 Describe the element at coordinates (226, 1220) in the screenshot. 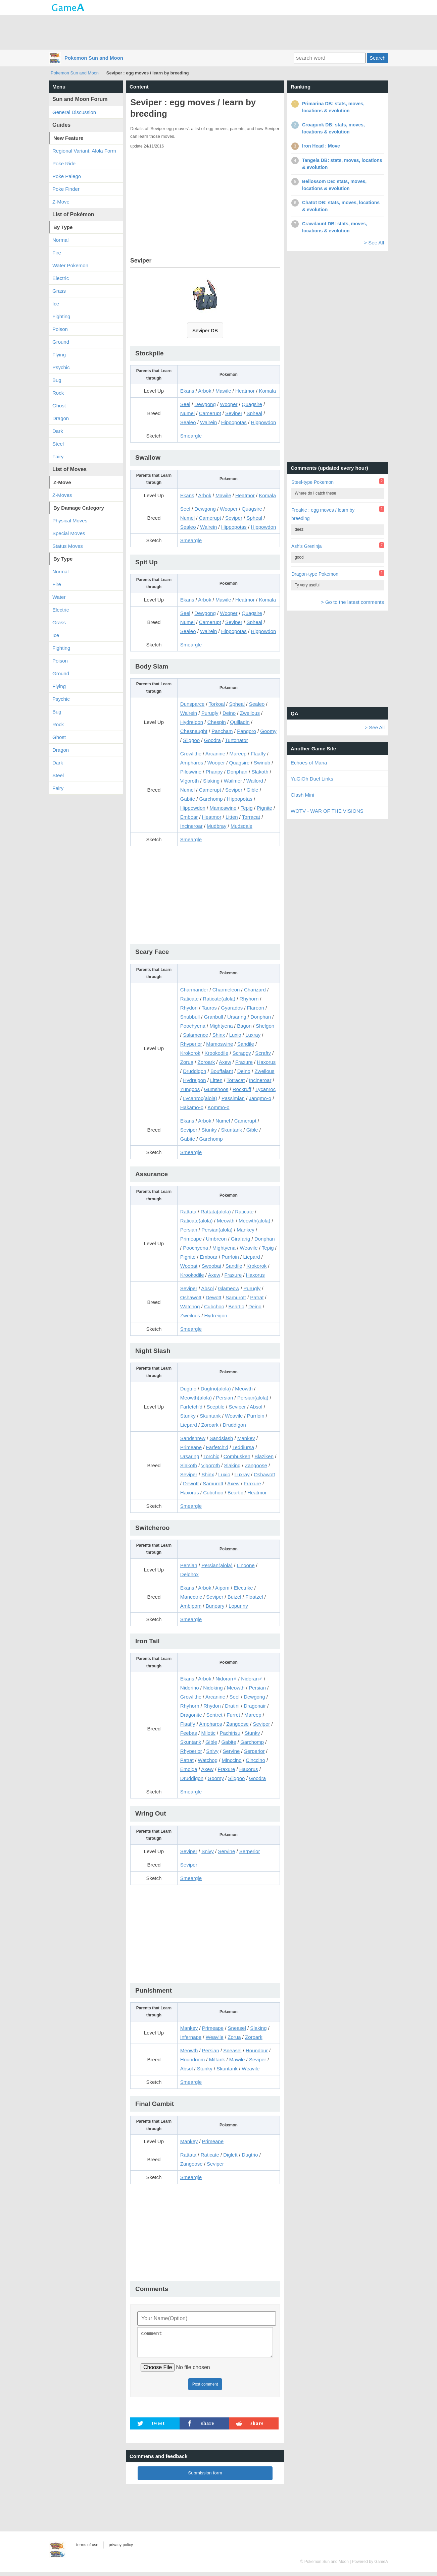

I see `Meowth` at that location.